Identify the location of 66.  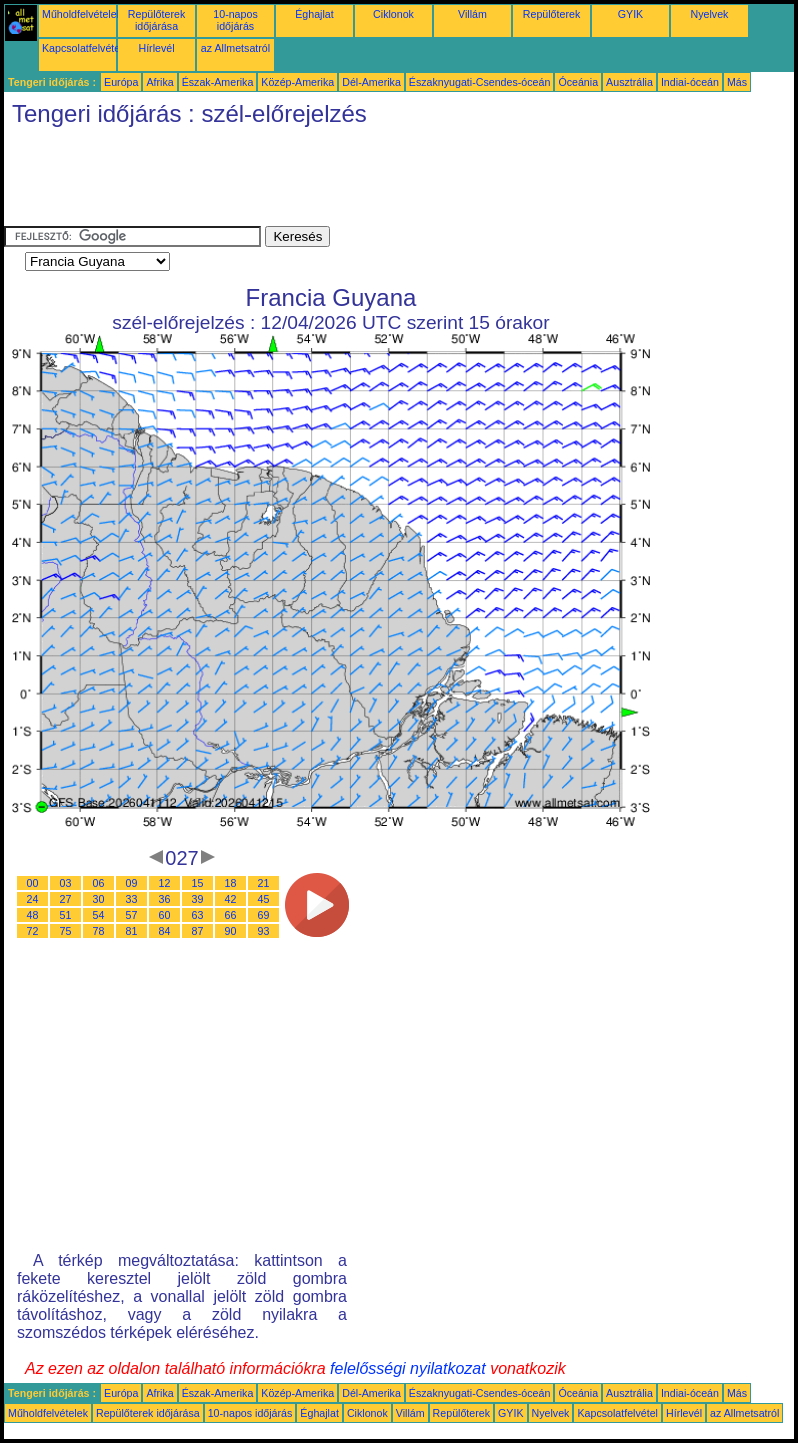
(231, 915).